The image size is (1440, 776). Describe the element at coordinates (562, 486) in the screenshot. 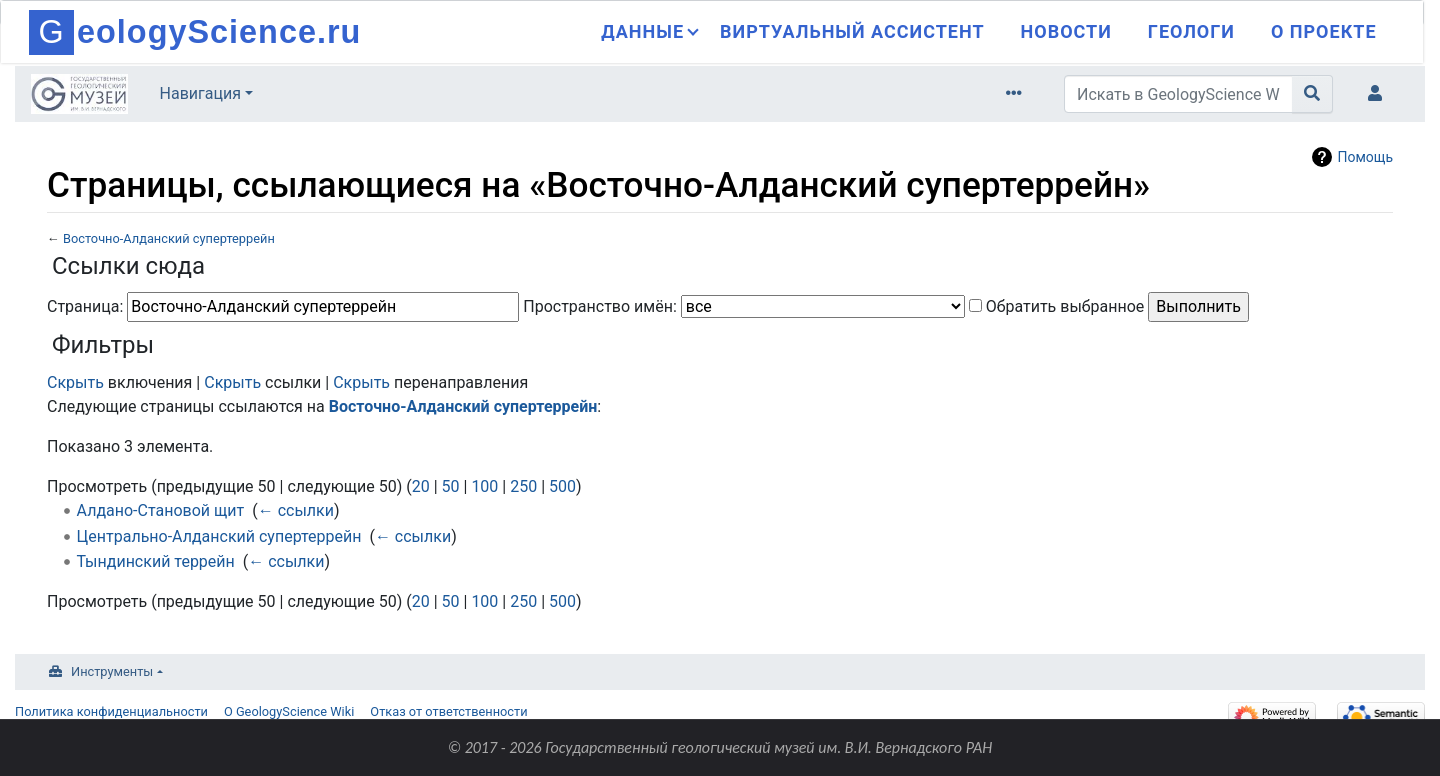

I see `500` at that location.